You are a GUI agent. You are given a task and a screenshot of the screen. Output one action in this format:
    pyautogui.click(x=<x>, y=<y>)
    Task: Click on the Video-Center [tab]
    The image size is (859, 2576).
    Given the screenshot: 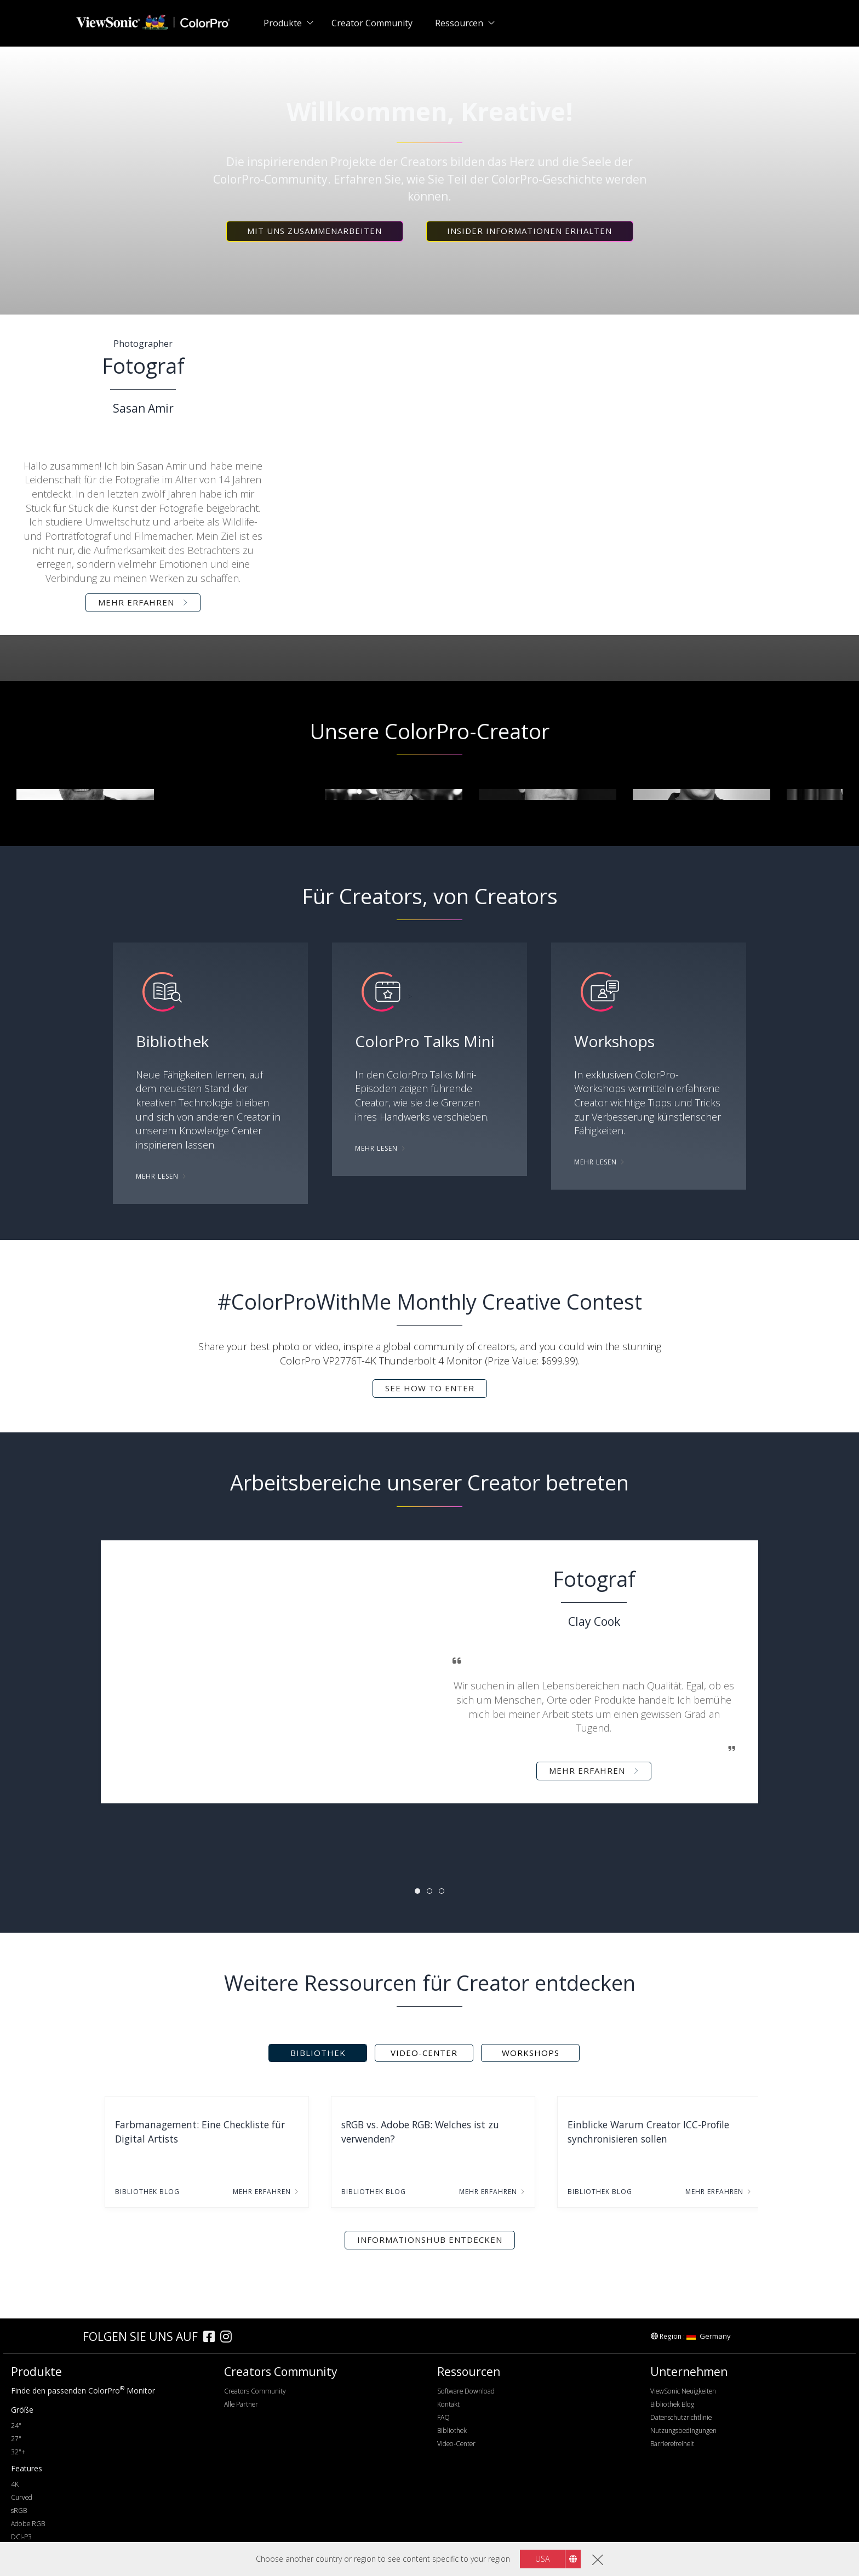 What is the action you would take?
    pyautogui.click(x=424, y=2052)
    